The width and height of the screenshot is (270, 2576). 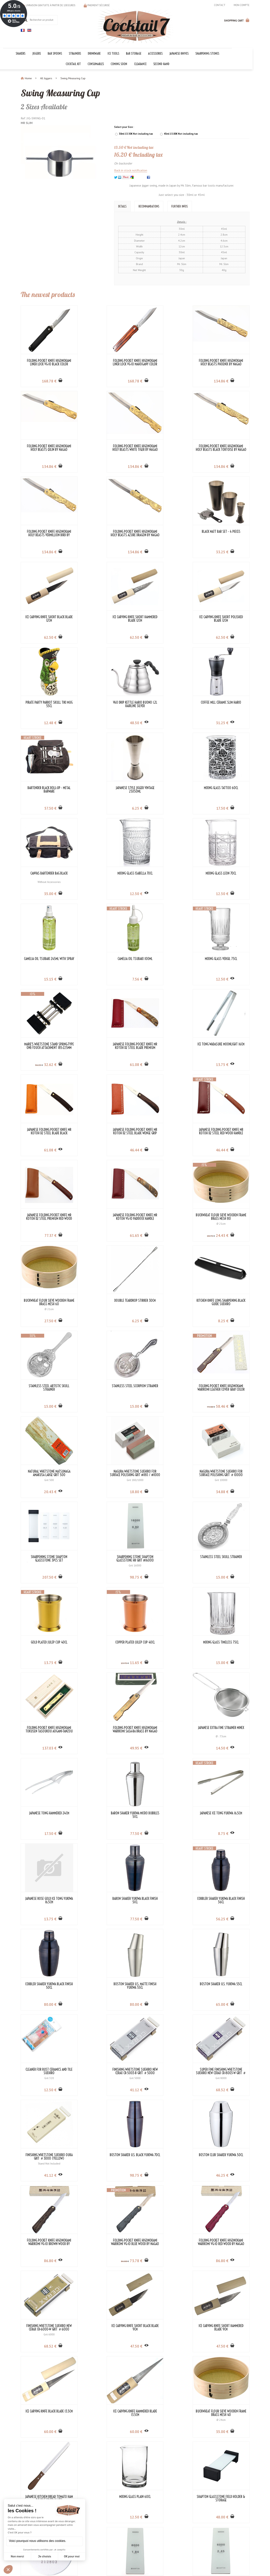 I want to click on Folding Pocket Knife Higonokami Holy Beasts Black Tortoise by Nagao Kanekoma, so click(x=106, y=449).